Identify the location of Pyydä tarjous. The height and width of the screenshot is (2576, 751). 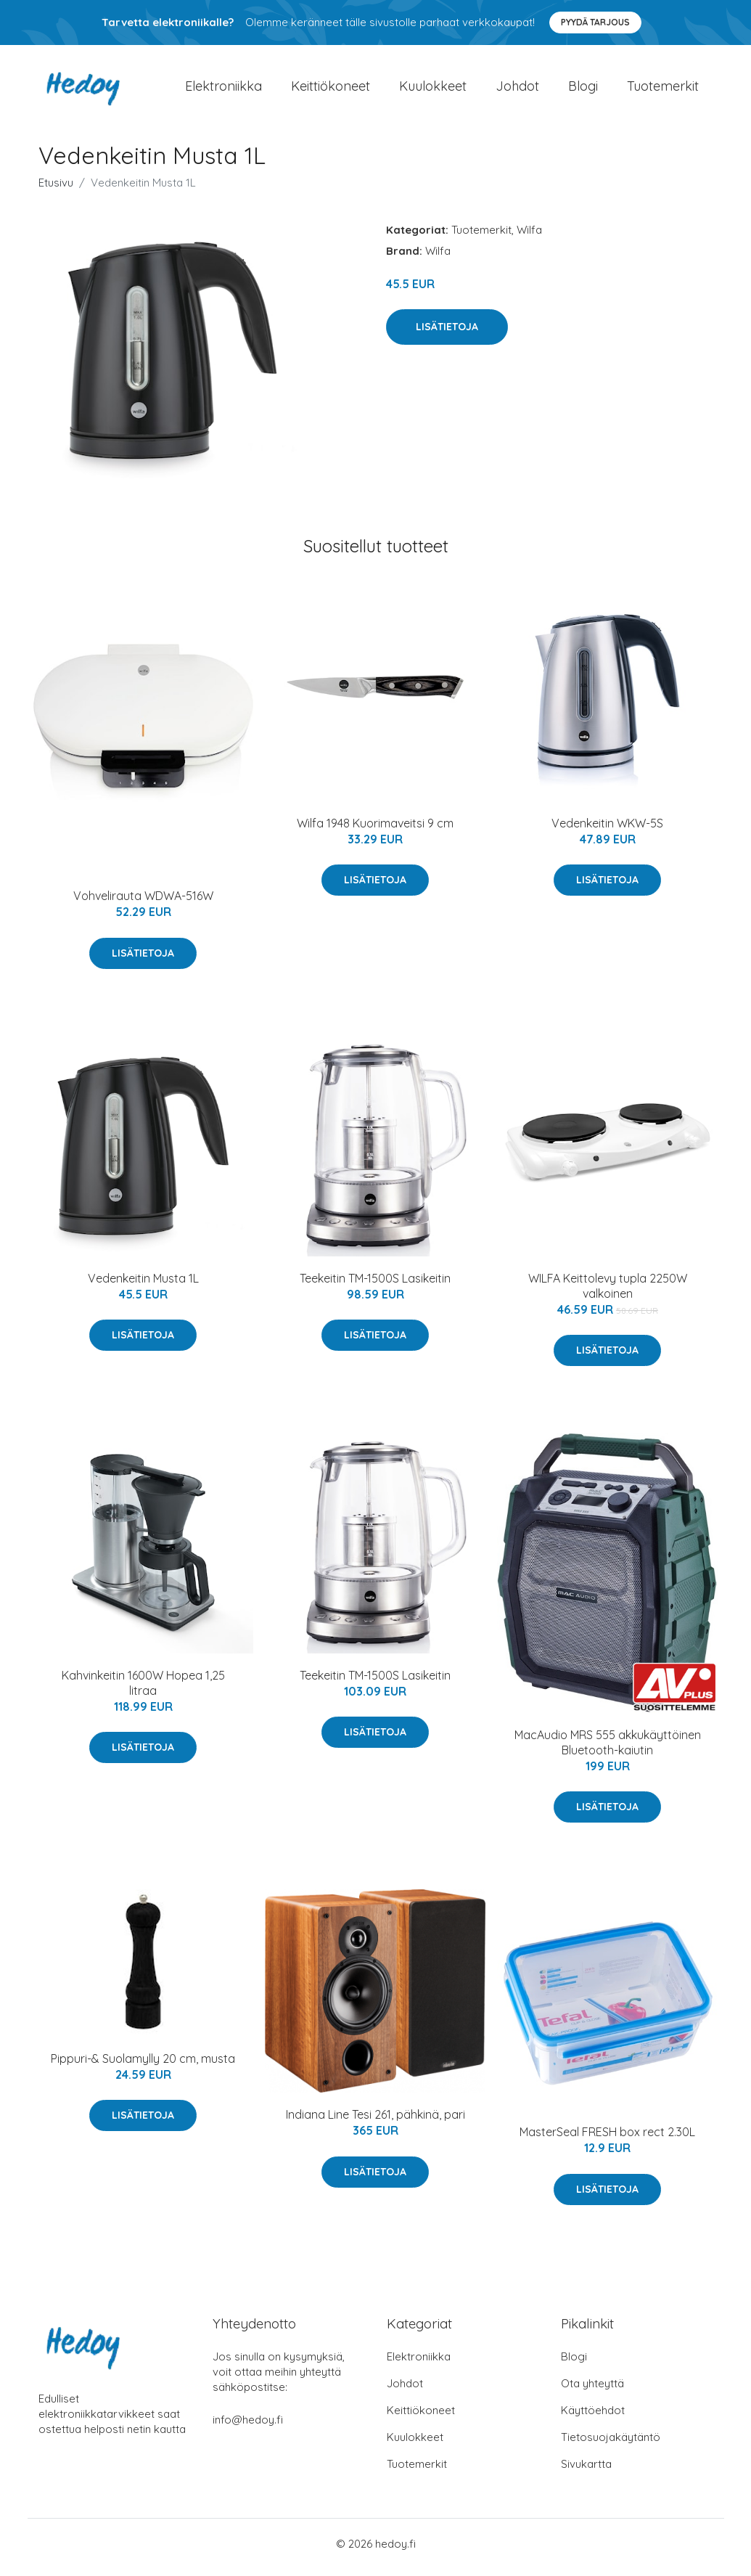
(595, 22).